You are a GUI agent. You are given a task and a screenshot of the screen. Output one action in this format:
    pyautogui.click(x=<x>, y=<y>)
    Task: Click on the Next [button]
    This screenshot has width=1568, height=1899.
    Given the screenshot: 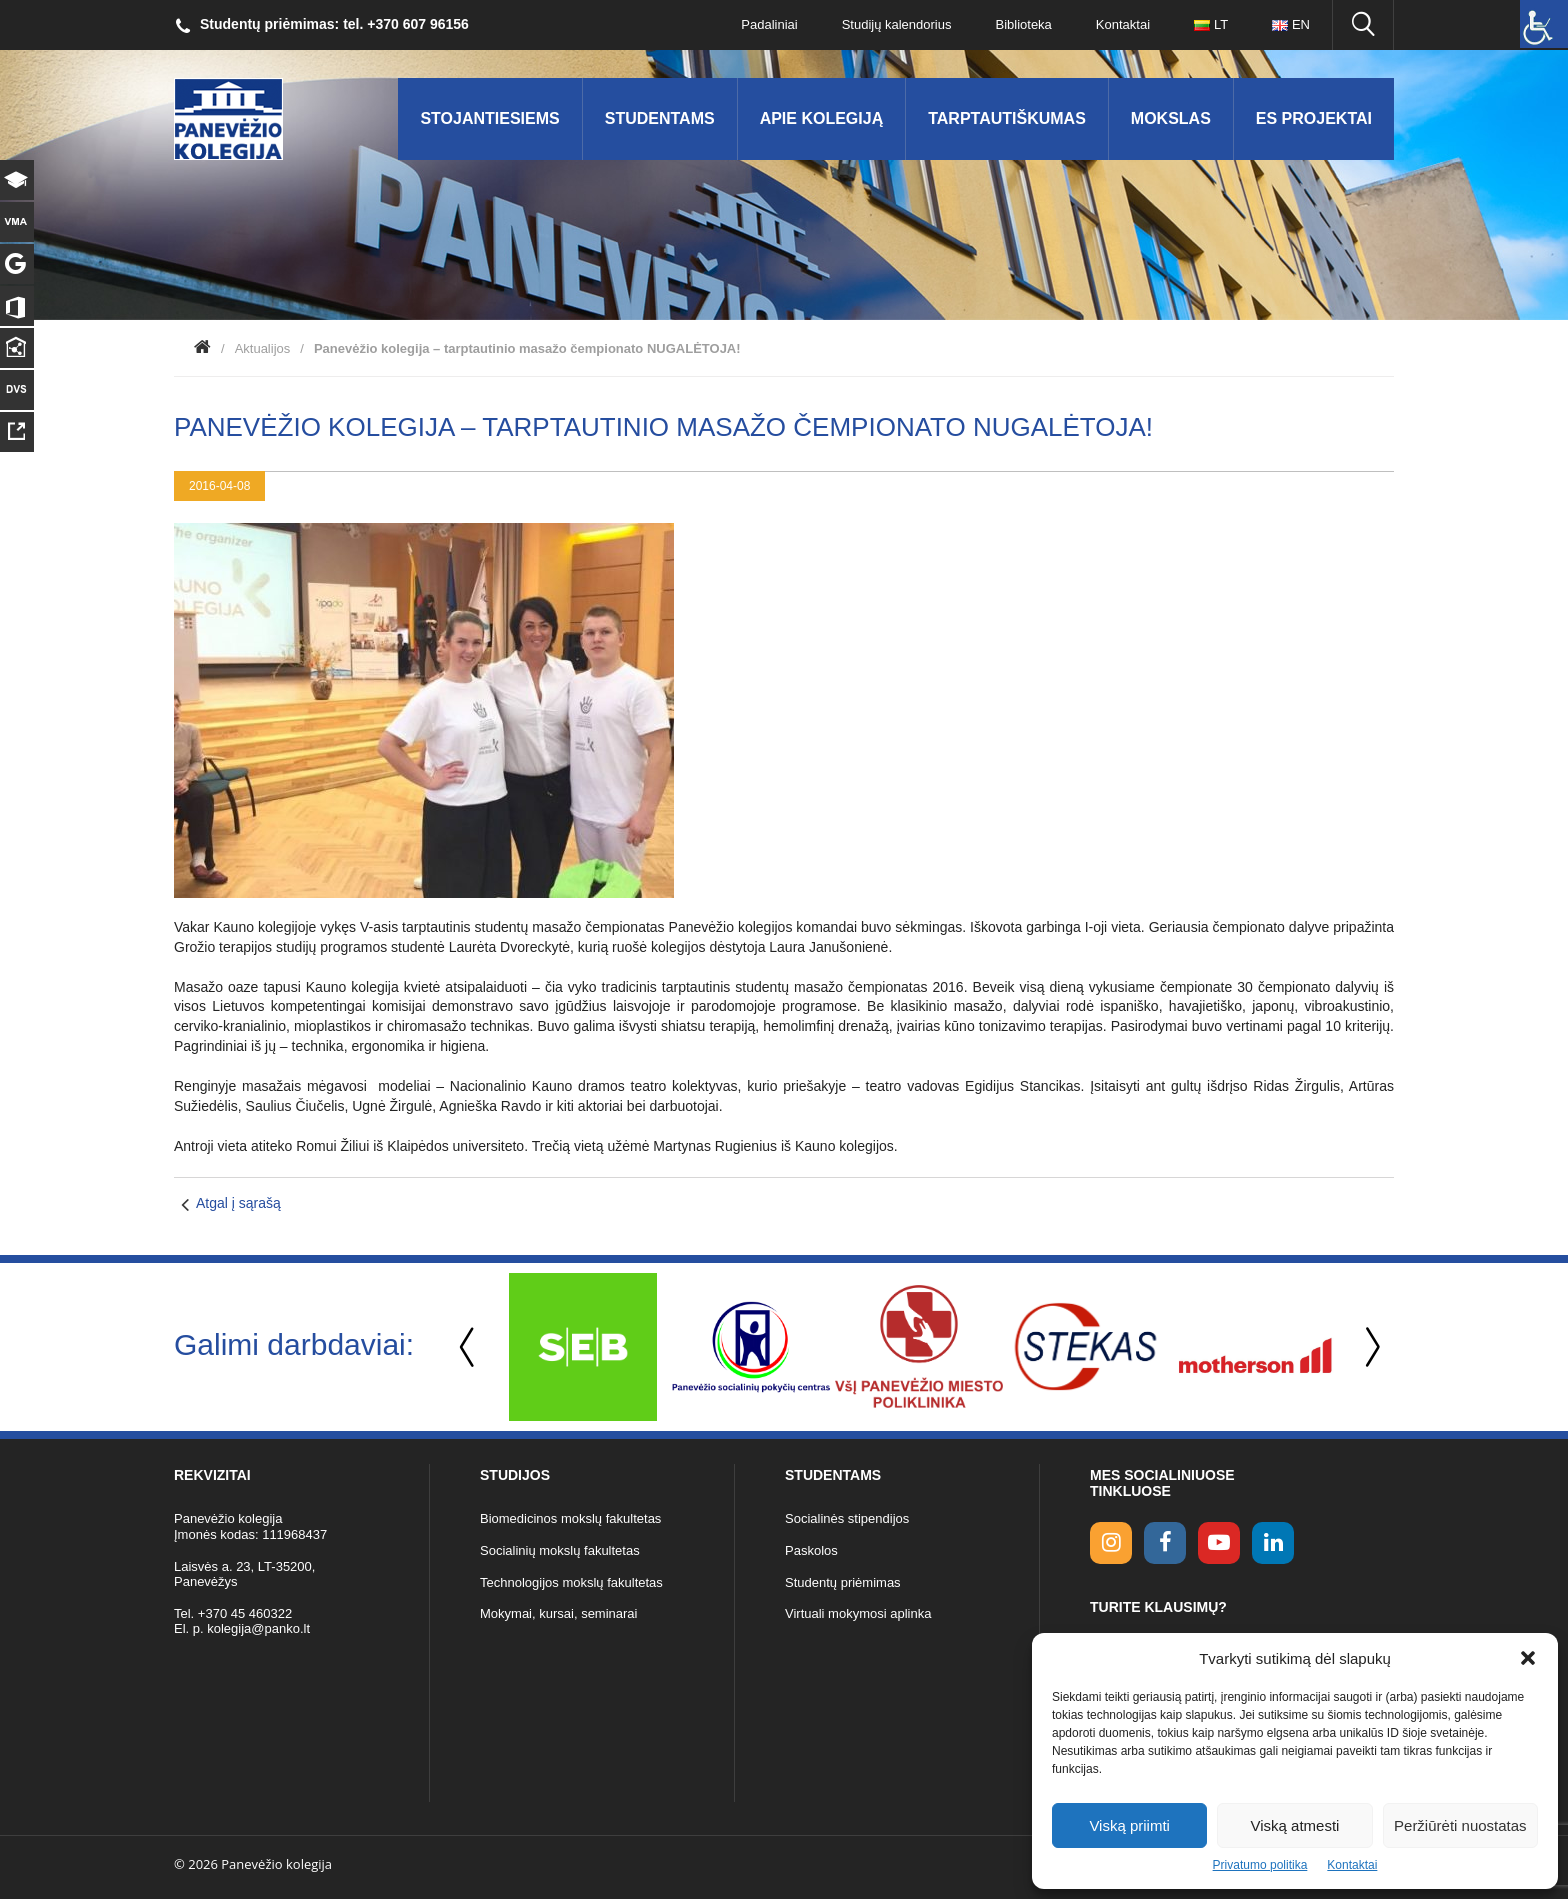 What is the action you would take?
    pyautogui.click(x=1369, y=1347)
    